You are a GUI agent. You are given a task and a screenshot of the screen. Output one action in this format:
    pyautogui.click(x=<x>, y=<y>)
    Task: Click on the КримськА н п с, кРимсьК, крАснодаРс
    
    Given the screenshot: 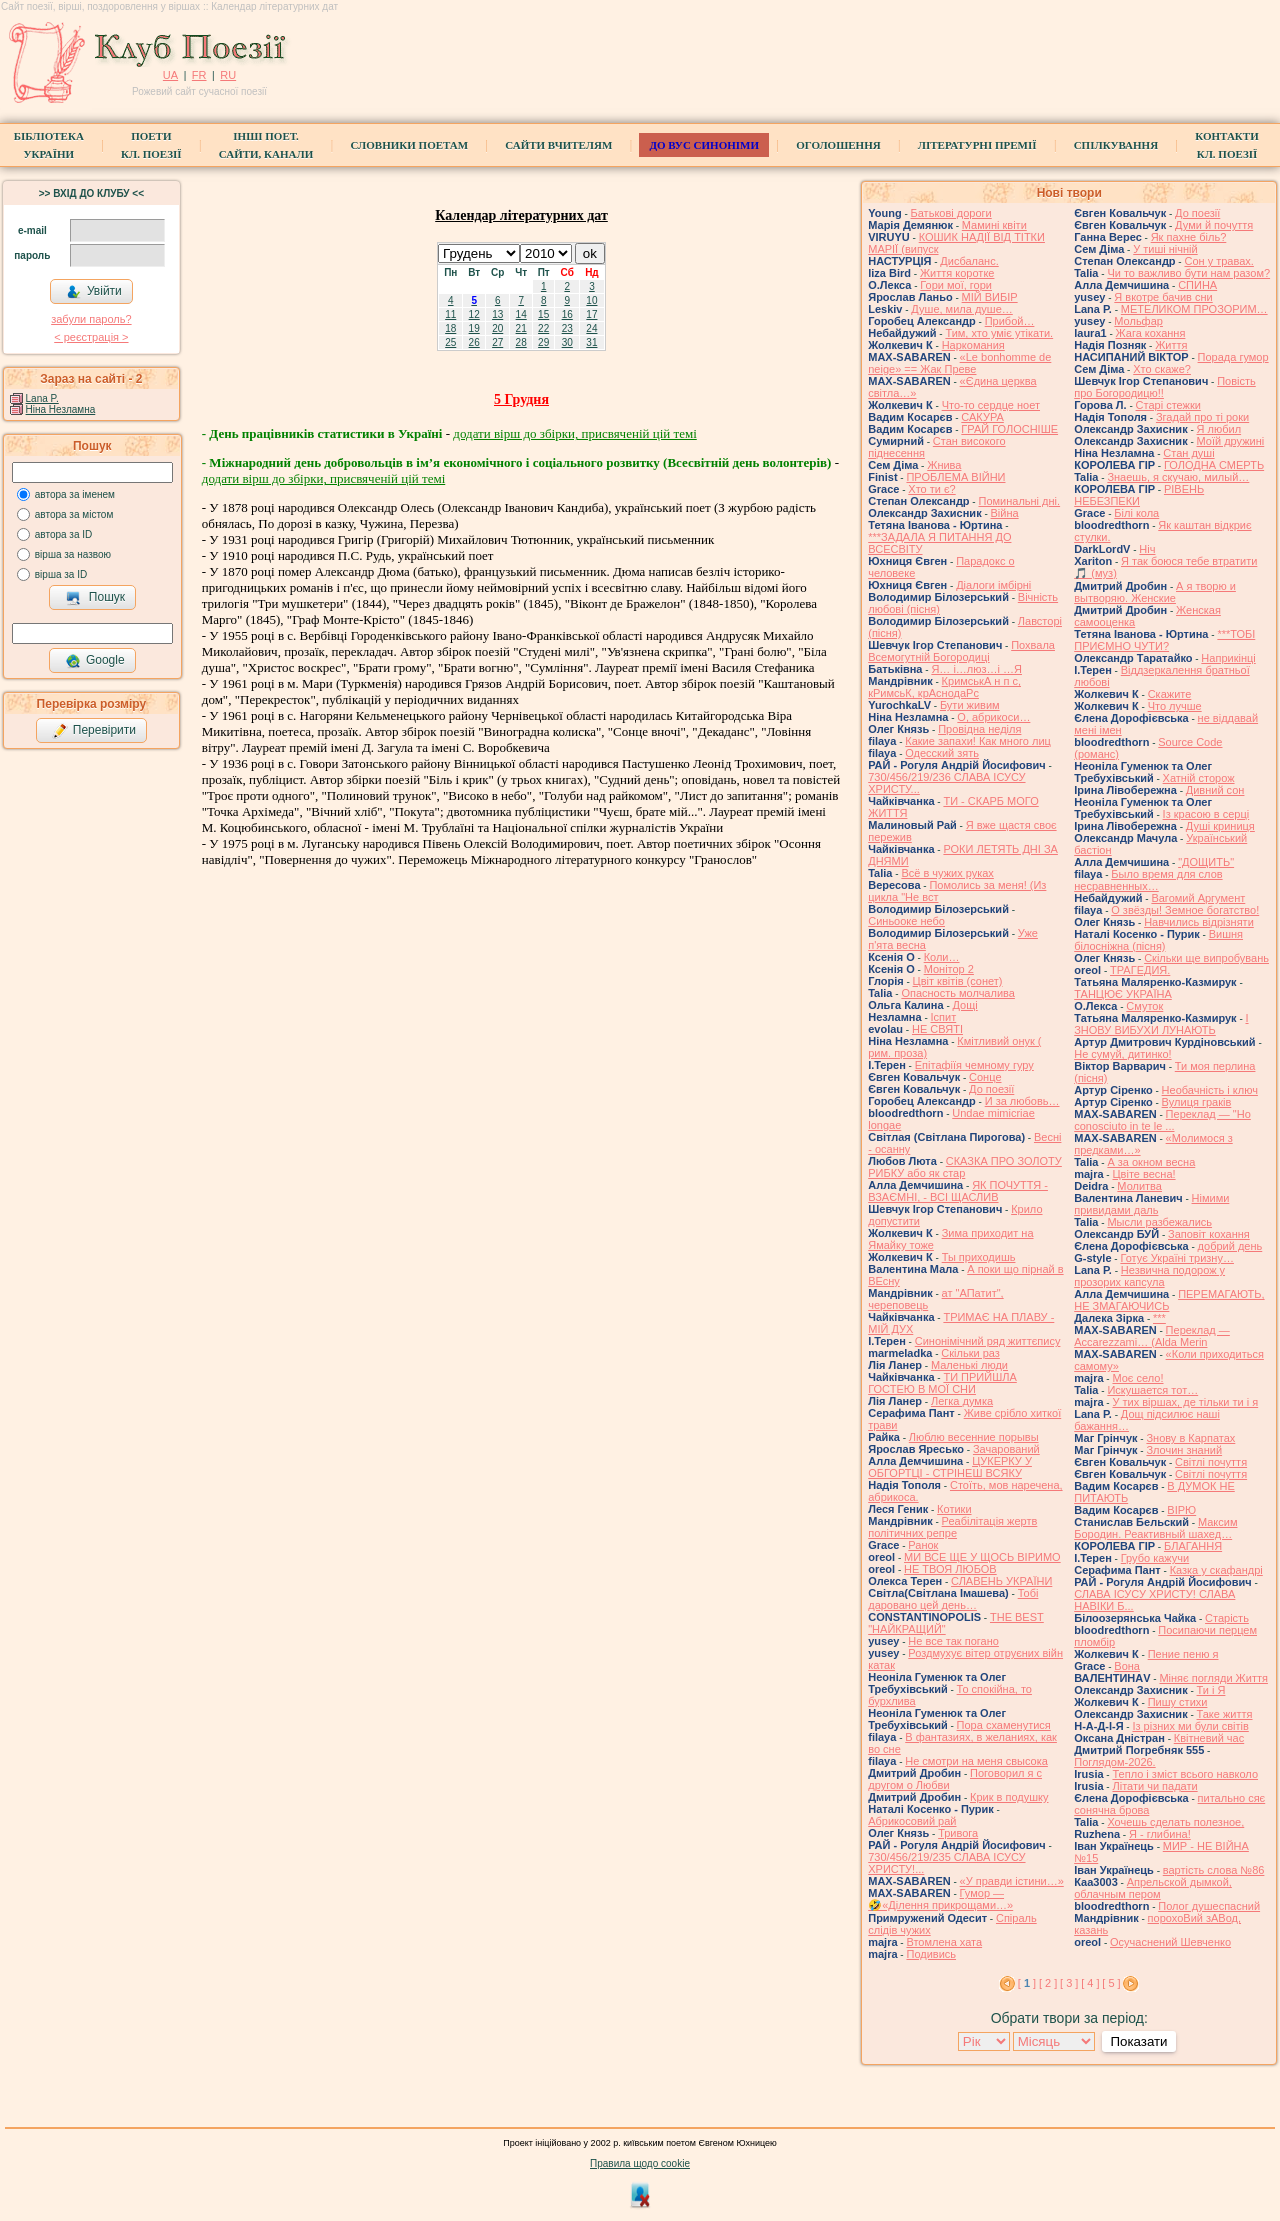 What is the action you would take?
    pyautogui.click(x=944, y=687)
    